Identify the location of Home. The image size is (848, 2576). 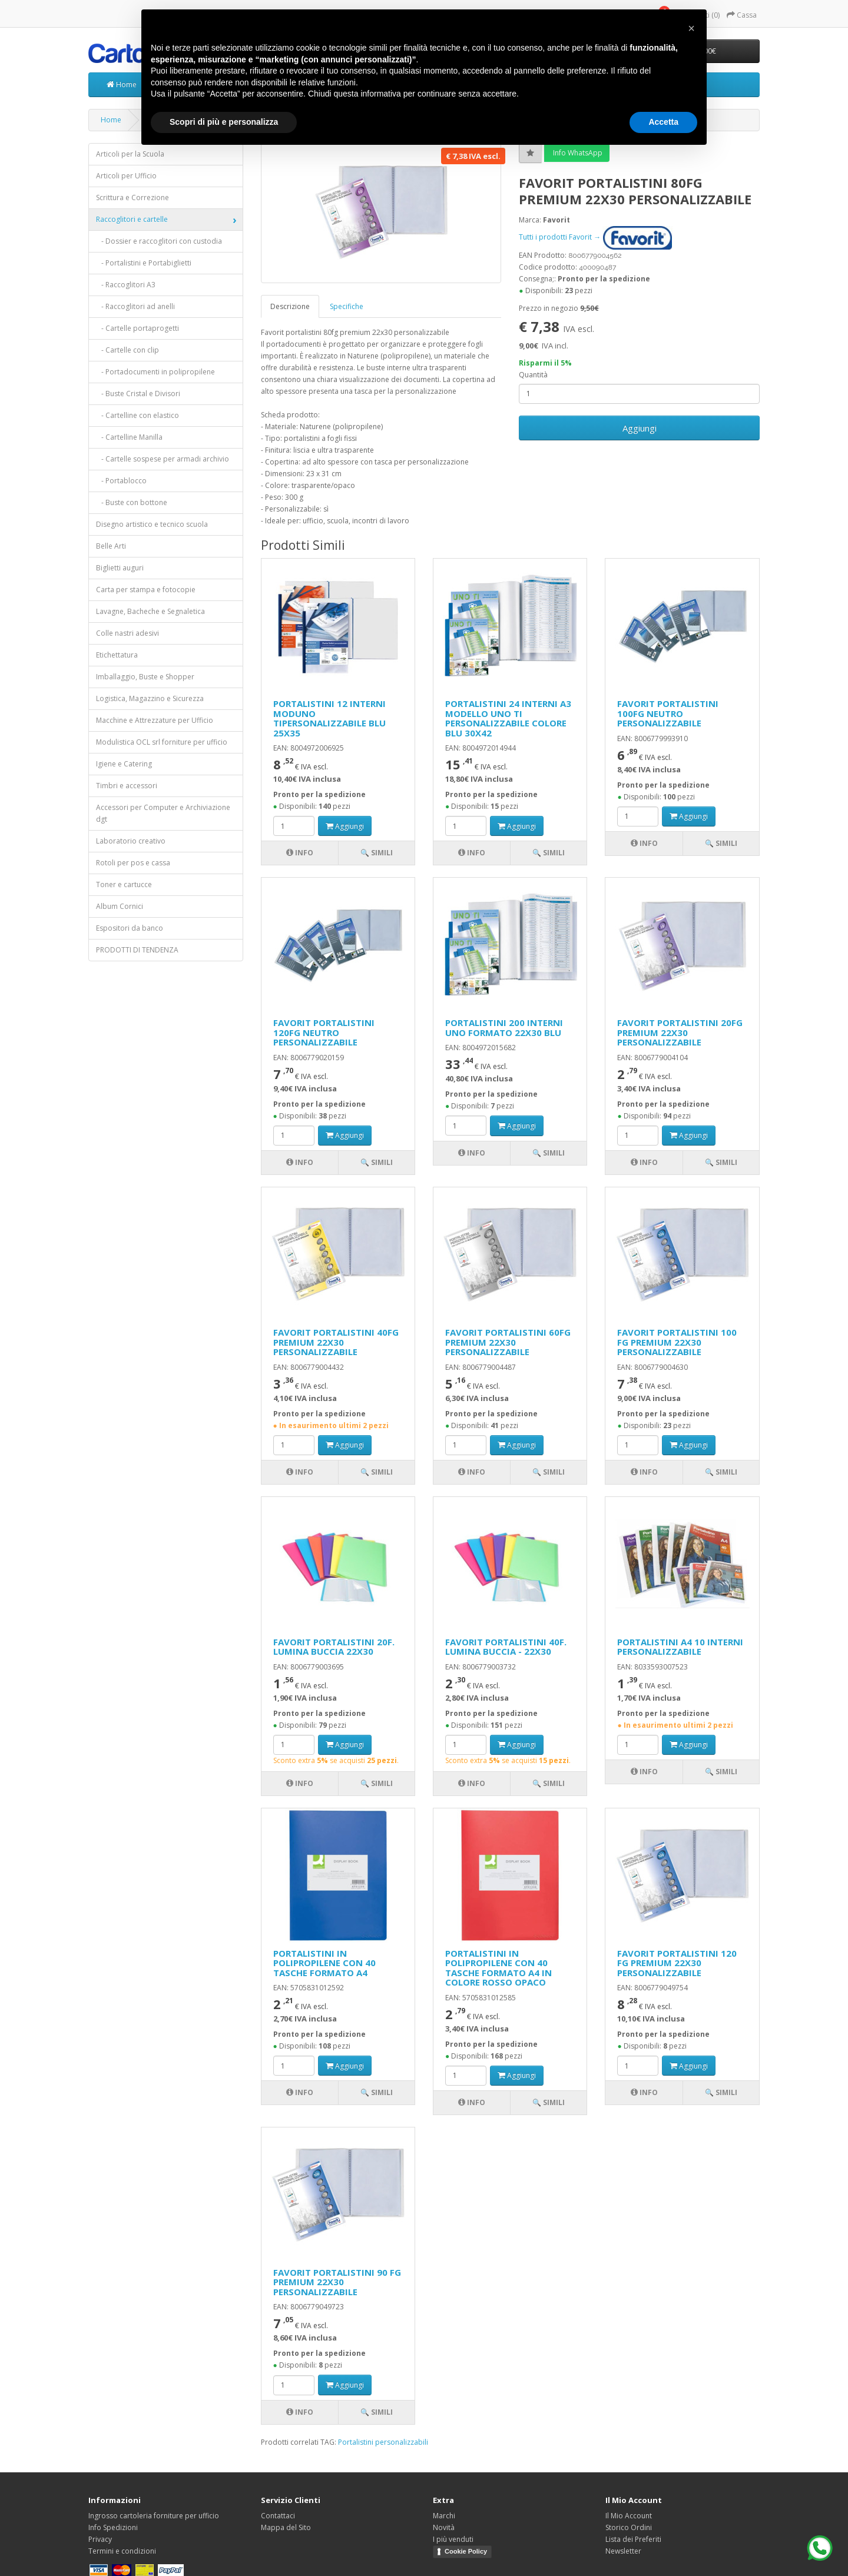
(122, 84).